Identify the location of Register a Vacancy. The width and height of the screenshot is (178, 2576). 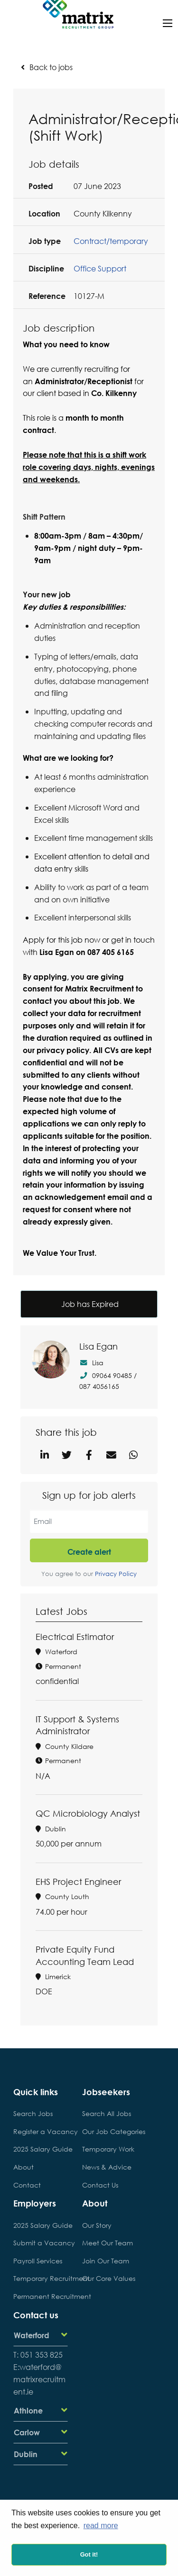
(40, 2131).